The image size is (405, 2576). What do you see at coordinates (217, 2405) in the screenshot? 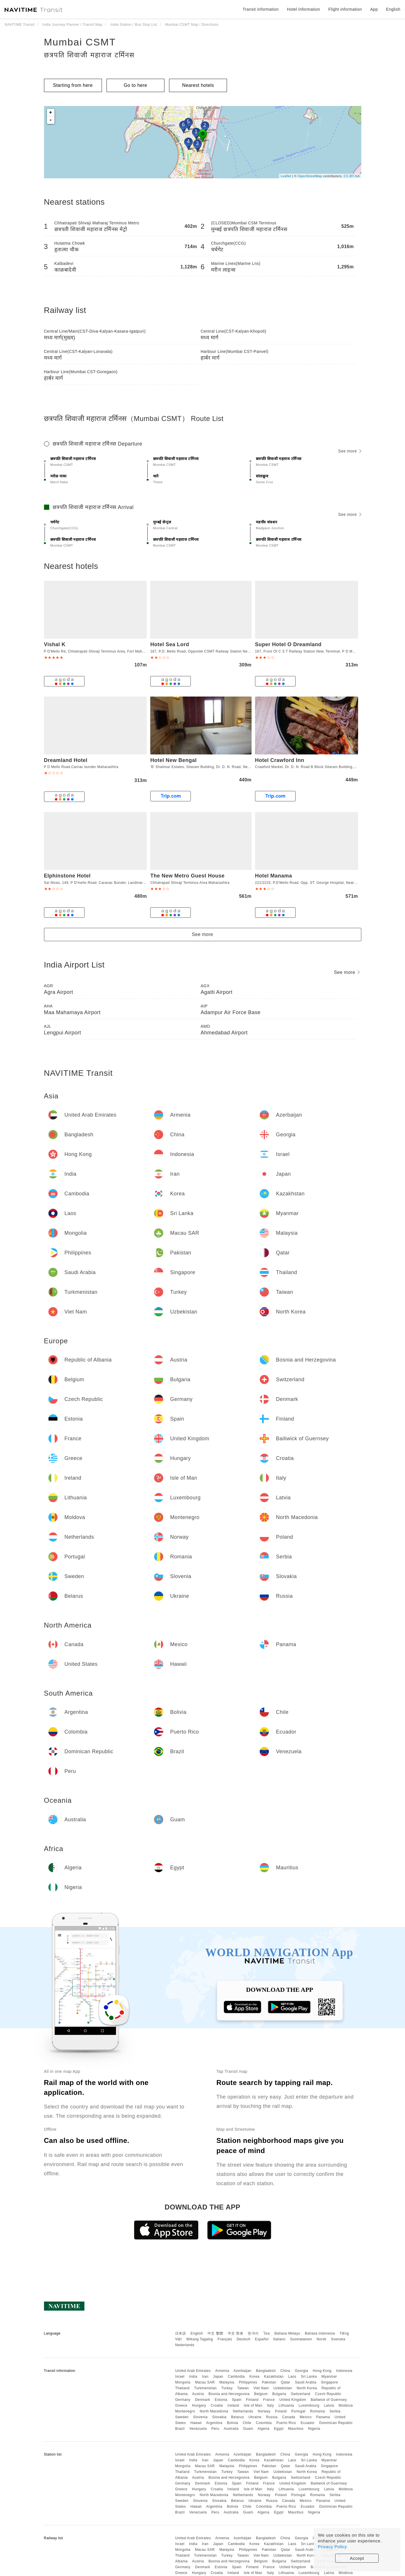
I see `Croatia` at bounding box center [217, 2405].